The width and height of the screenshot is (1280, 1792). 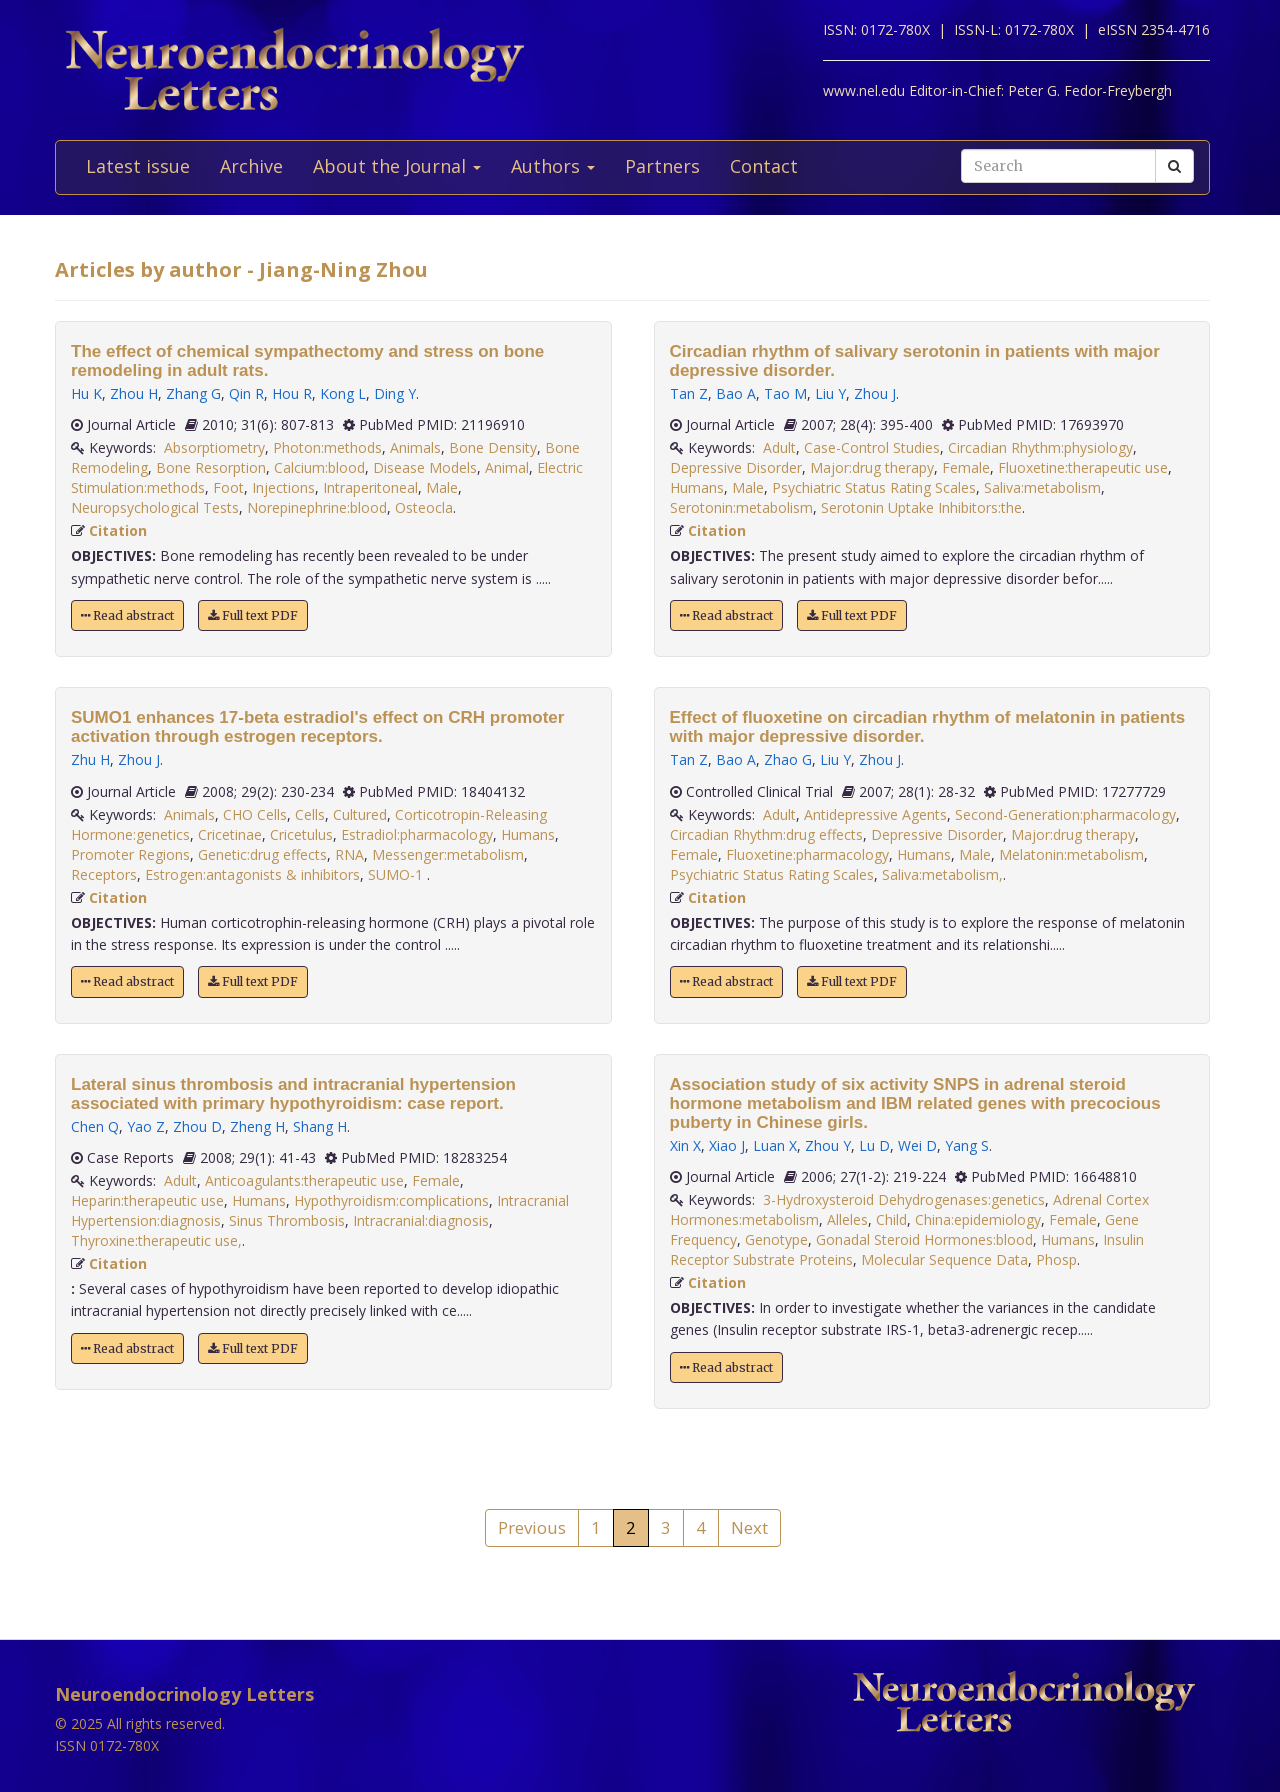 I want to click on Kong L, so click(x=343, y=393).